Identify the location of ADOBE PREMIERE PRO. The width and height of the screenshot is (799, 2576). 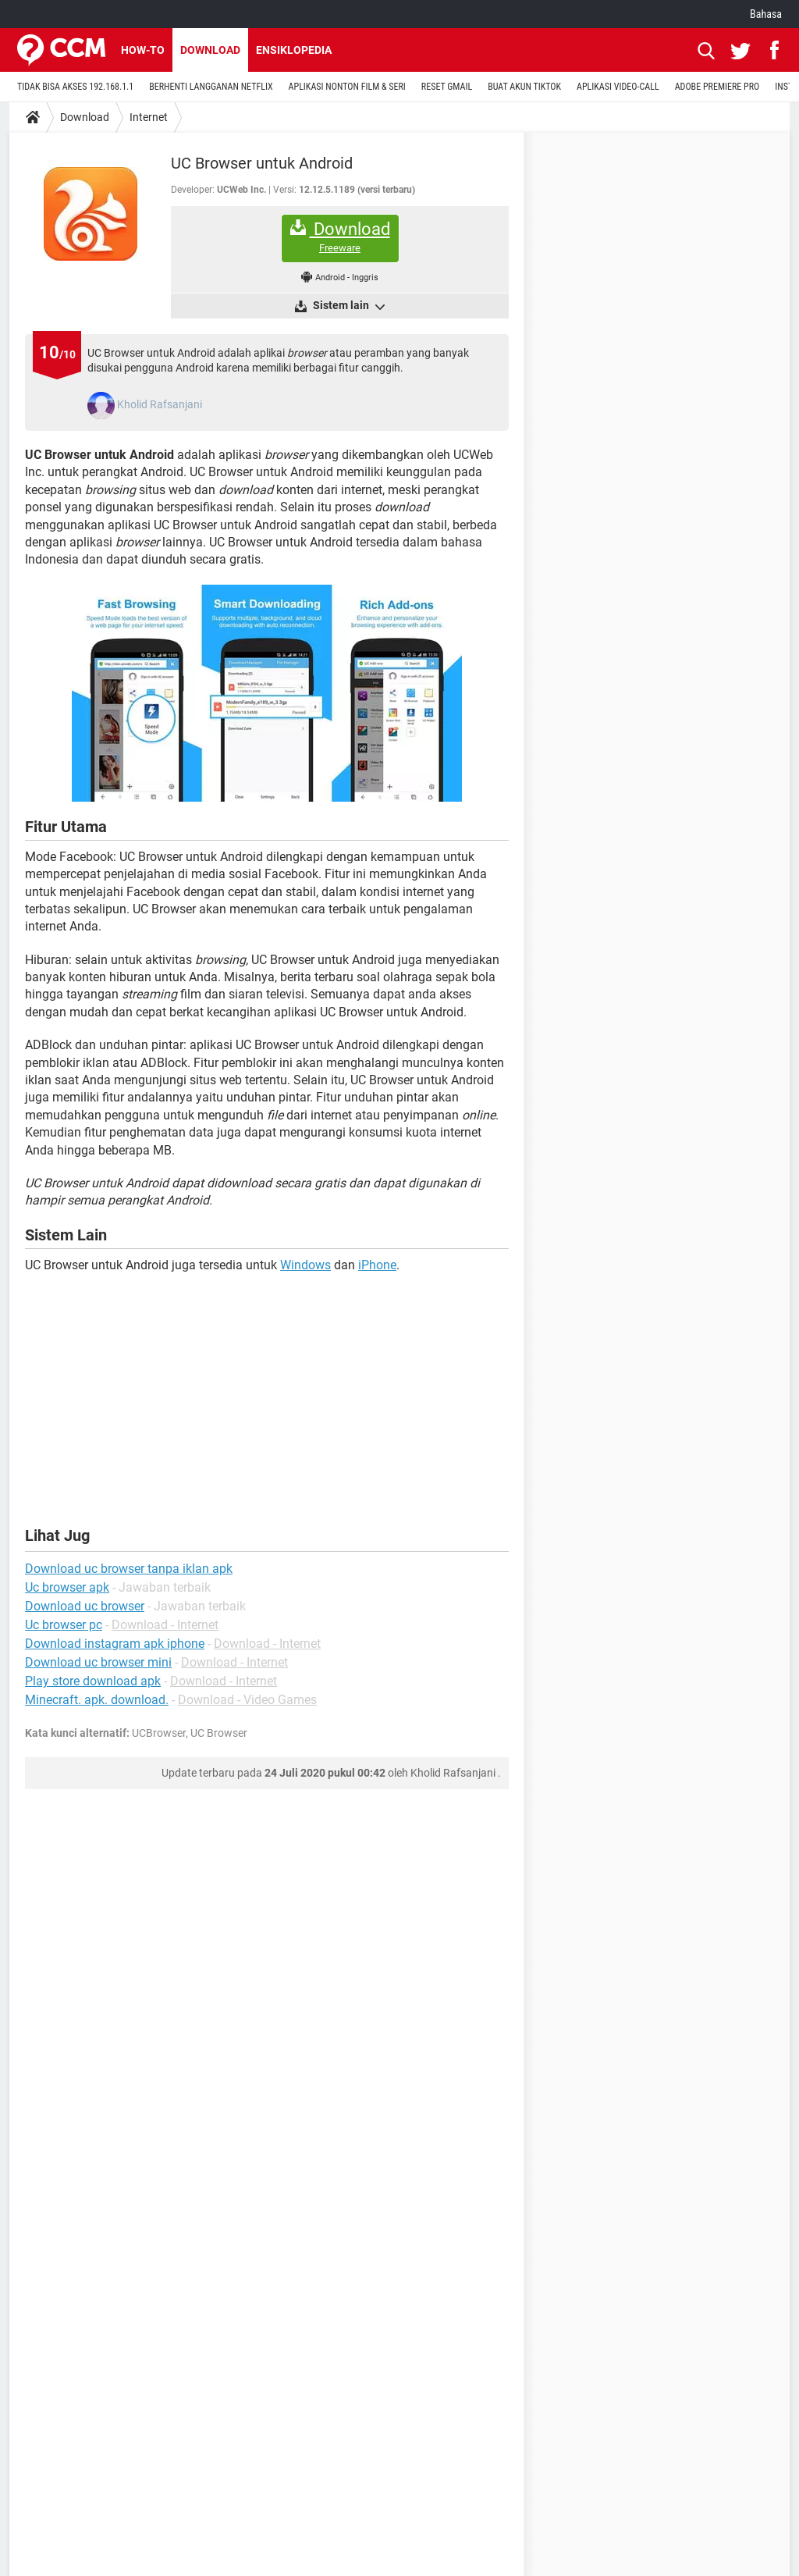
(717, 86).